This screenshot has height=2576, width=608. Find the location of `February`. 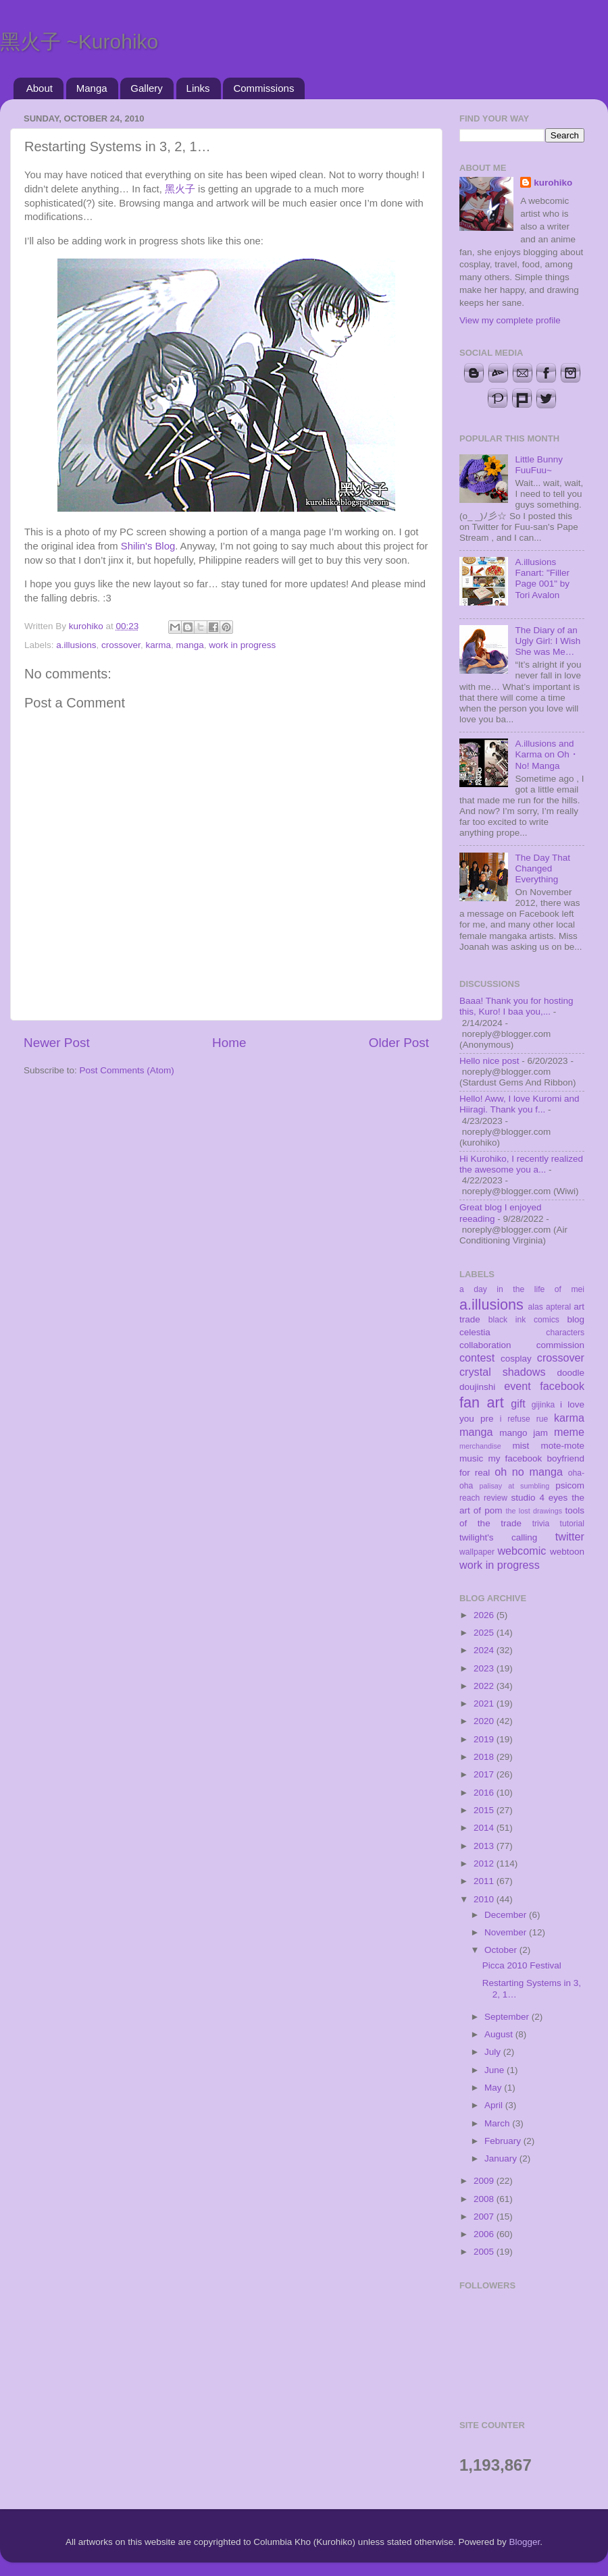

February is located at coordinates (504, 2141).